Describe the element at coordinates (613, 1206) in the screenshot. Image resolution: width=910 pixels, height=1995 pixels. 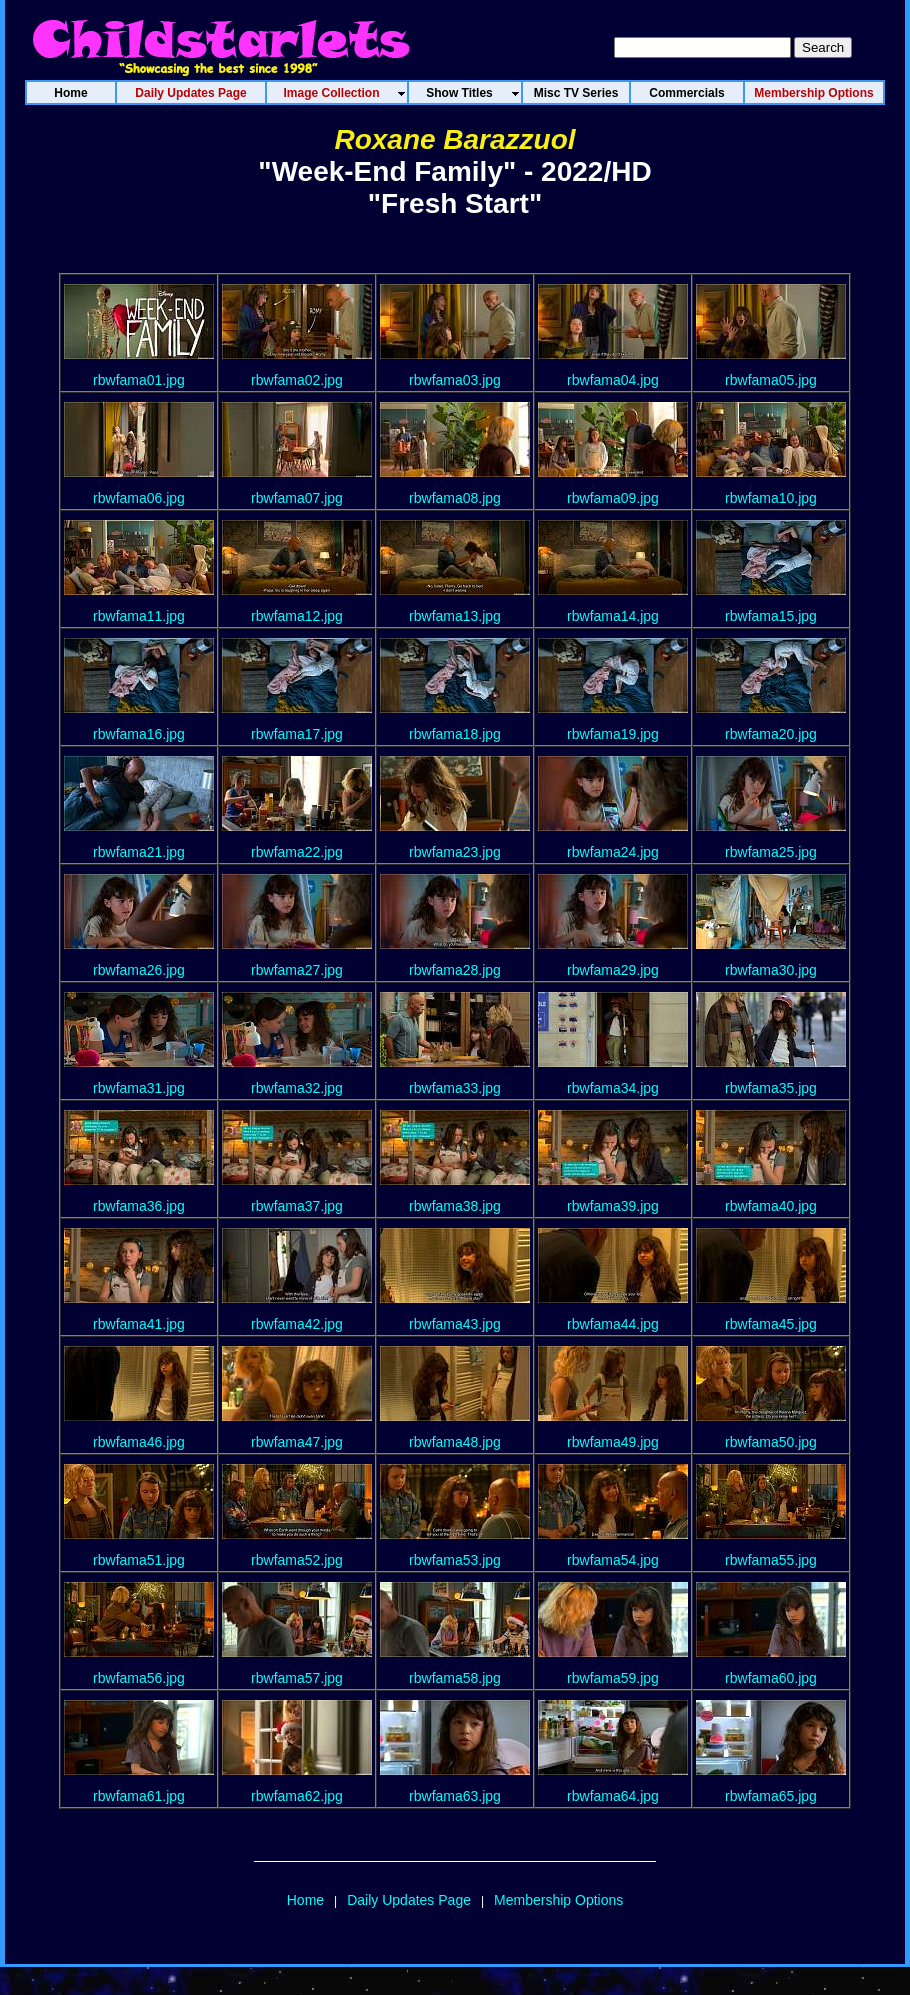
I see `rbwfama39.jpg` at that location.